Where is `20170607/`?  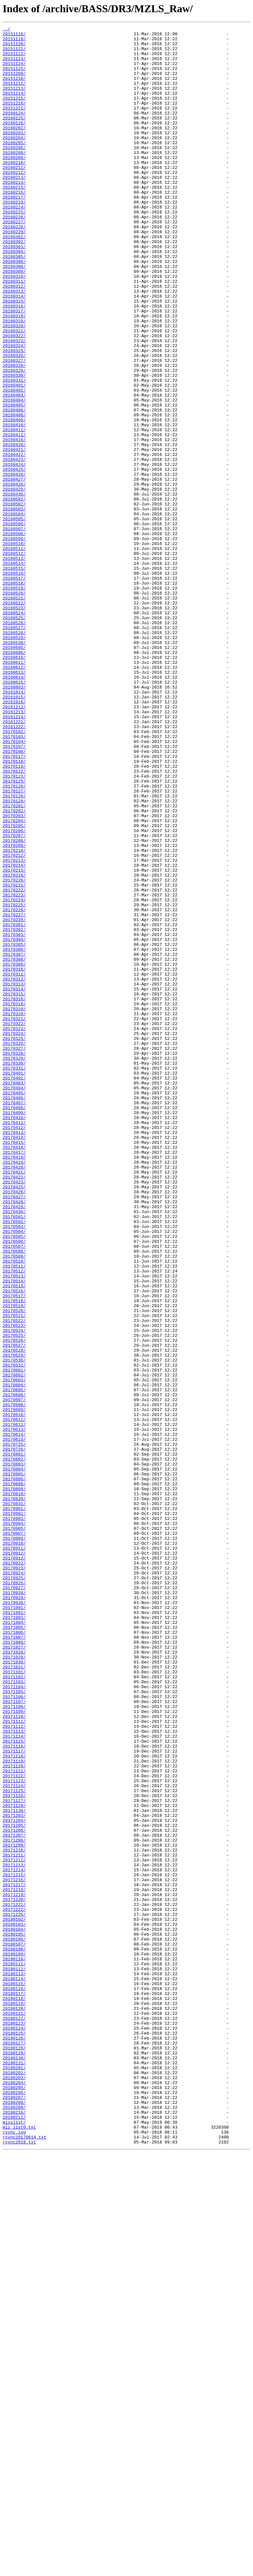 20170607/ is located at coordinates (14, 1675).